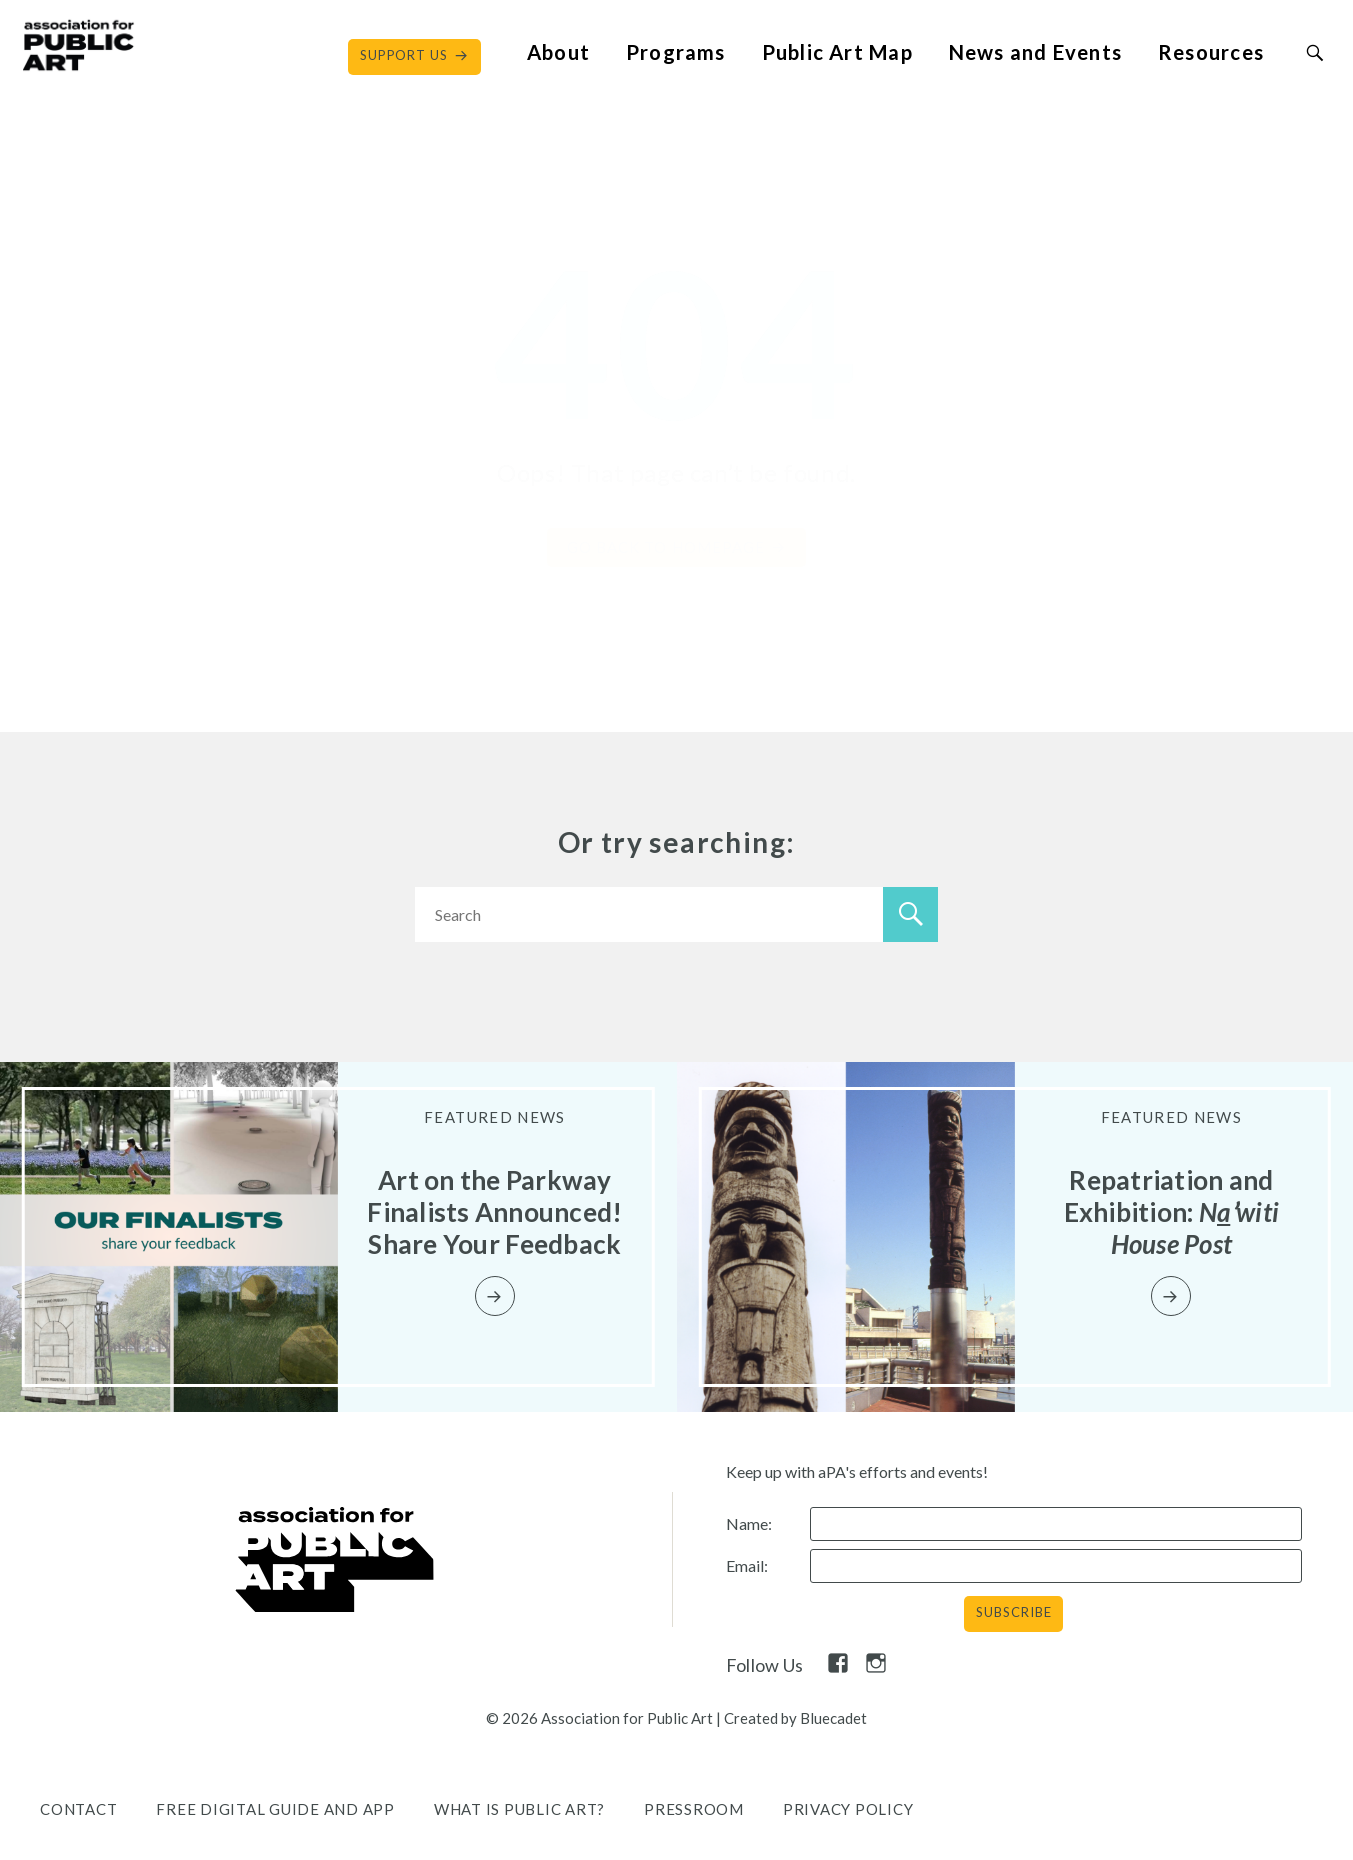 This screenshot has height=1860, width=1353. Describe the element at coordinates (848, 1809) in the screenshot. I see `Privacy Policy` at that location.